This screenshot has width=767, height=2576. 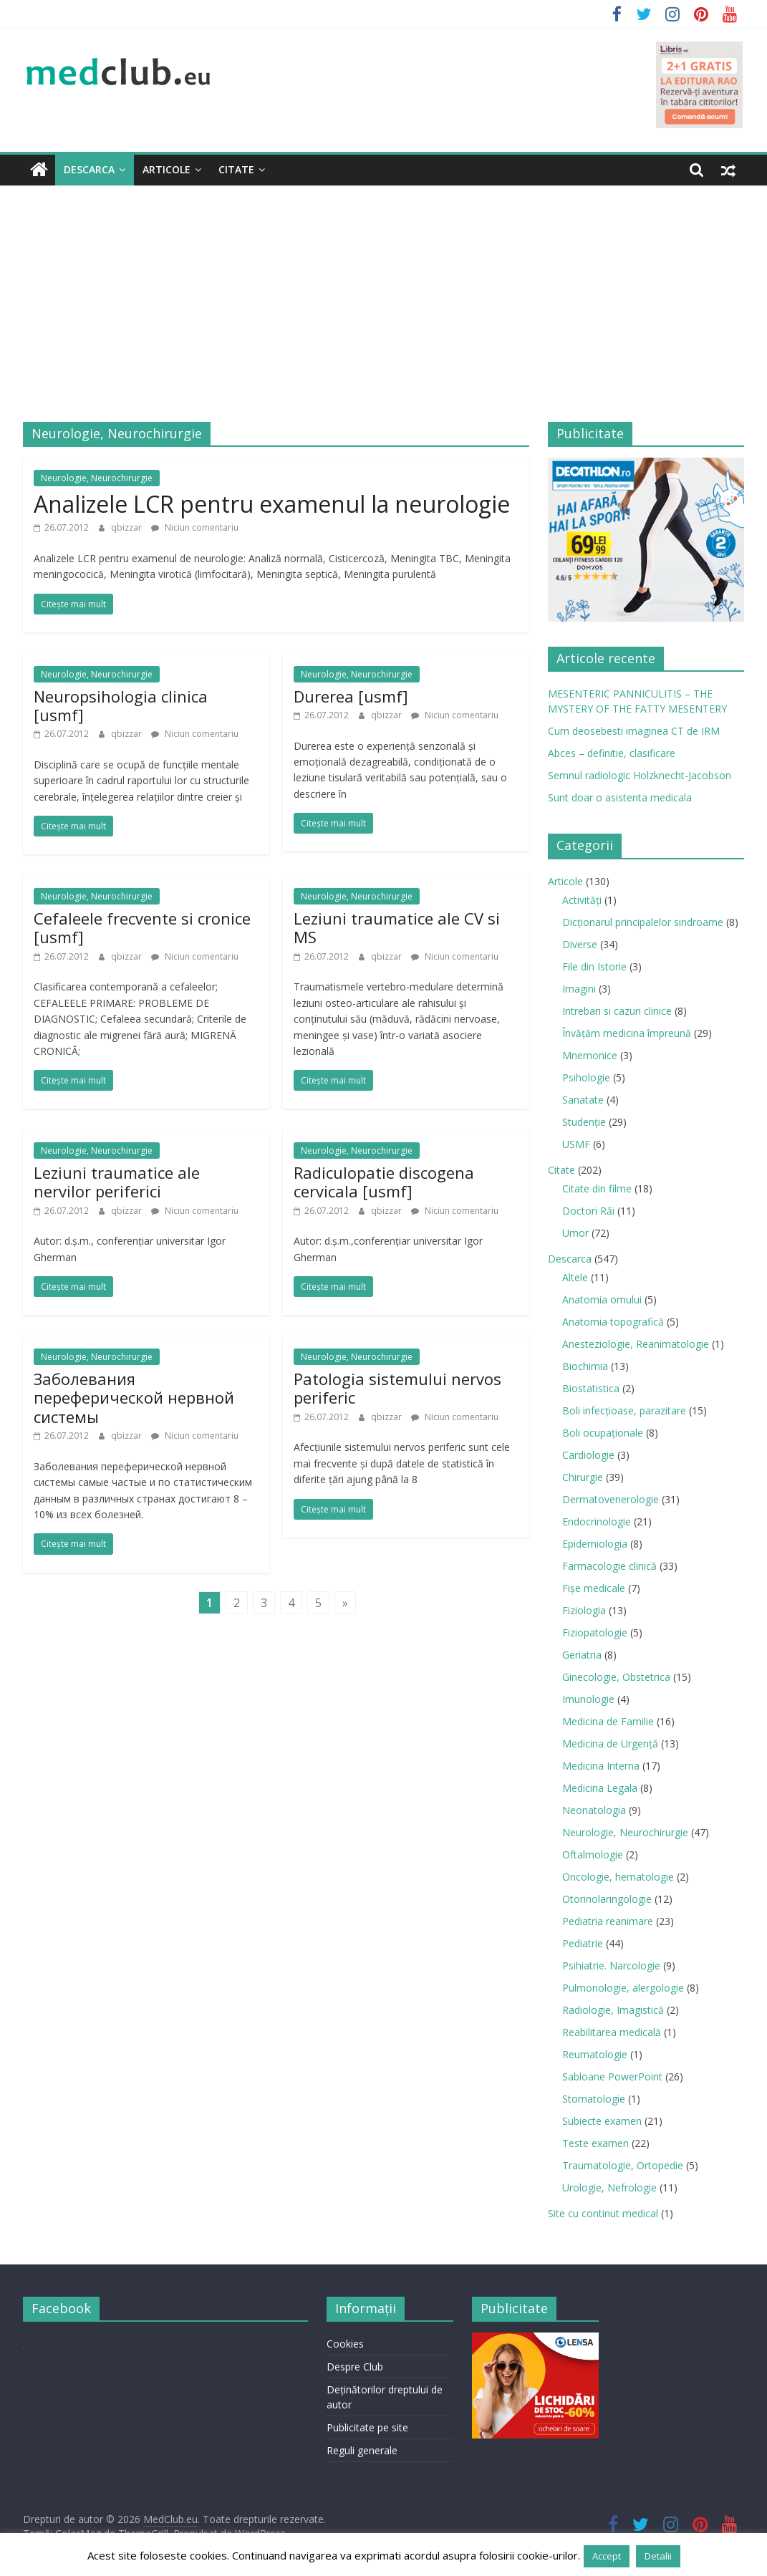 I want to click on Teste examen, so click(x=595, y=2143).